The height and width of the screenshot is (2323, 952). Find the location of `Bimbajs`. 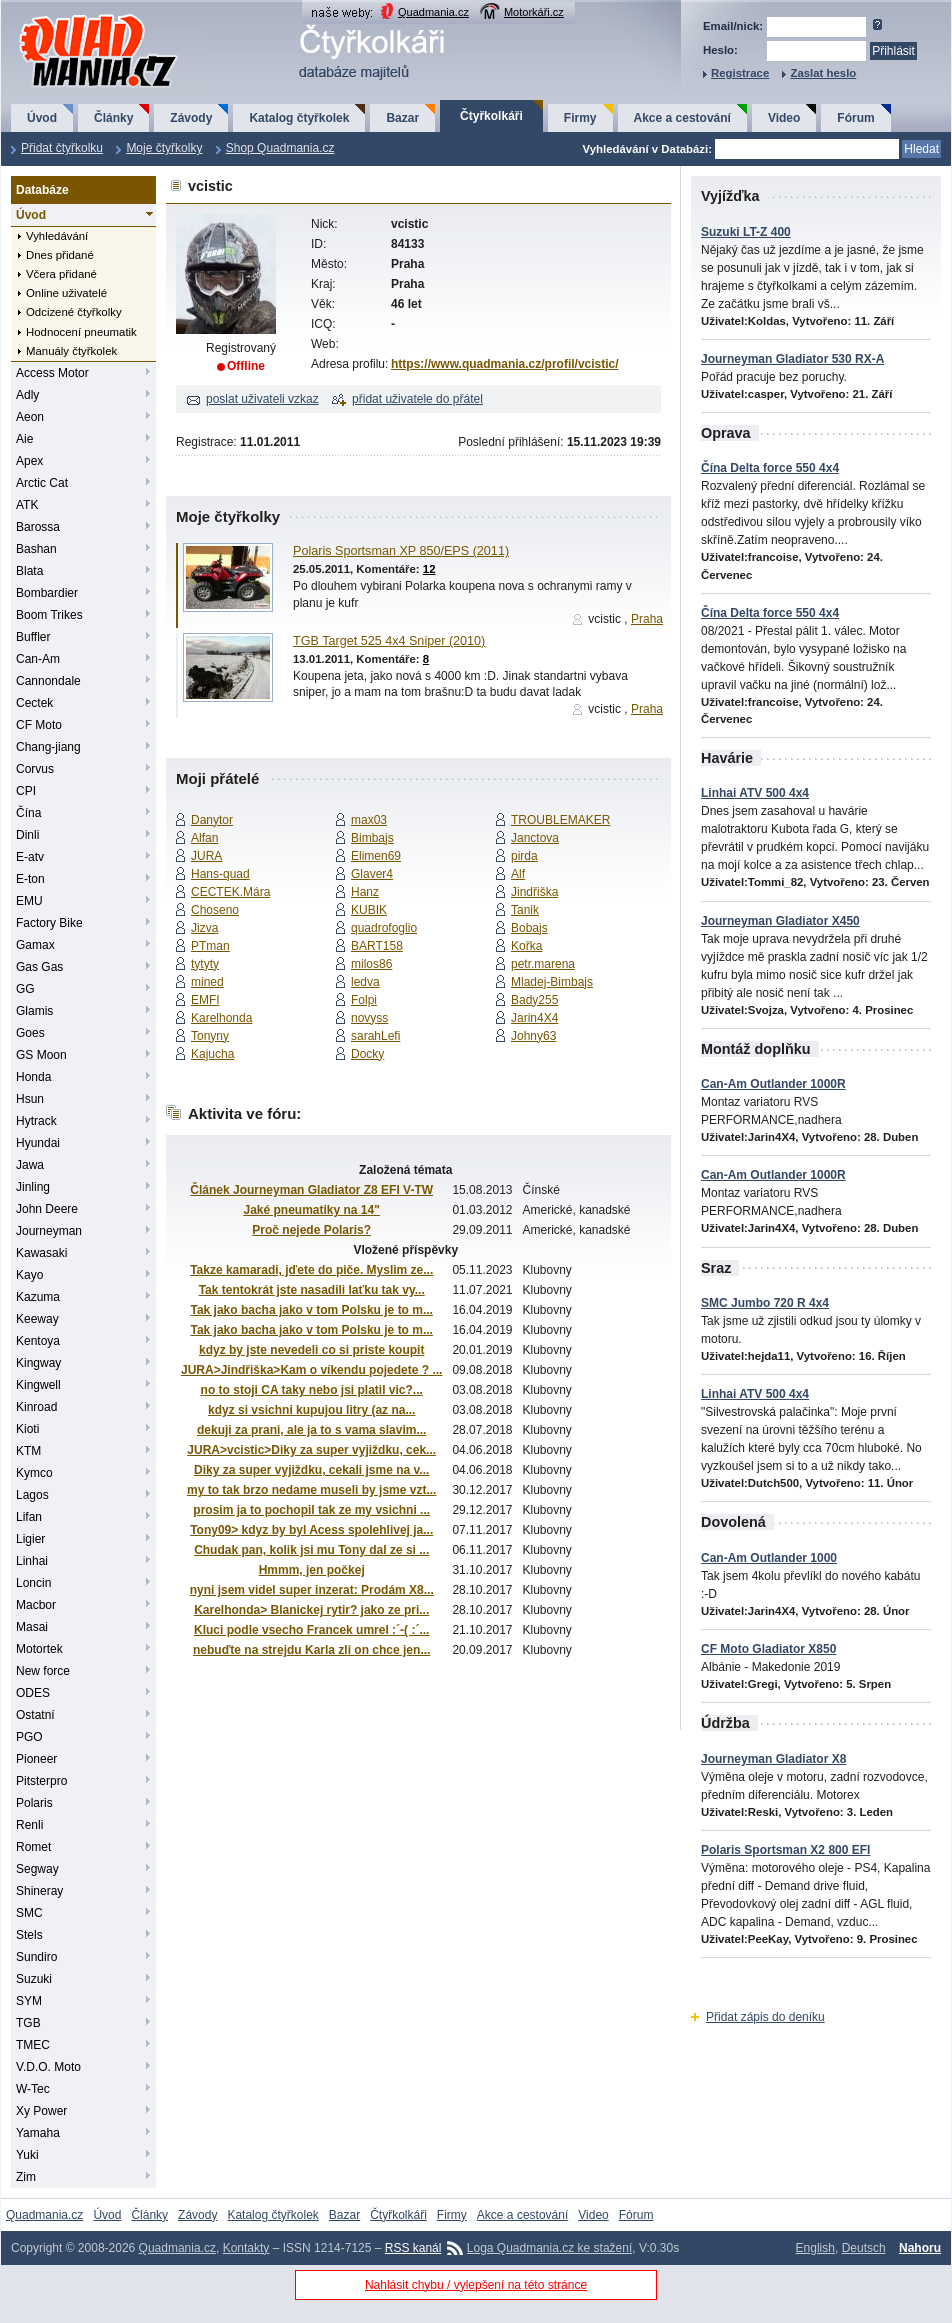

Bimbajs is located at coordinates (372, 838).